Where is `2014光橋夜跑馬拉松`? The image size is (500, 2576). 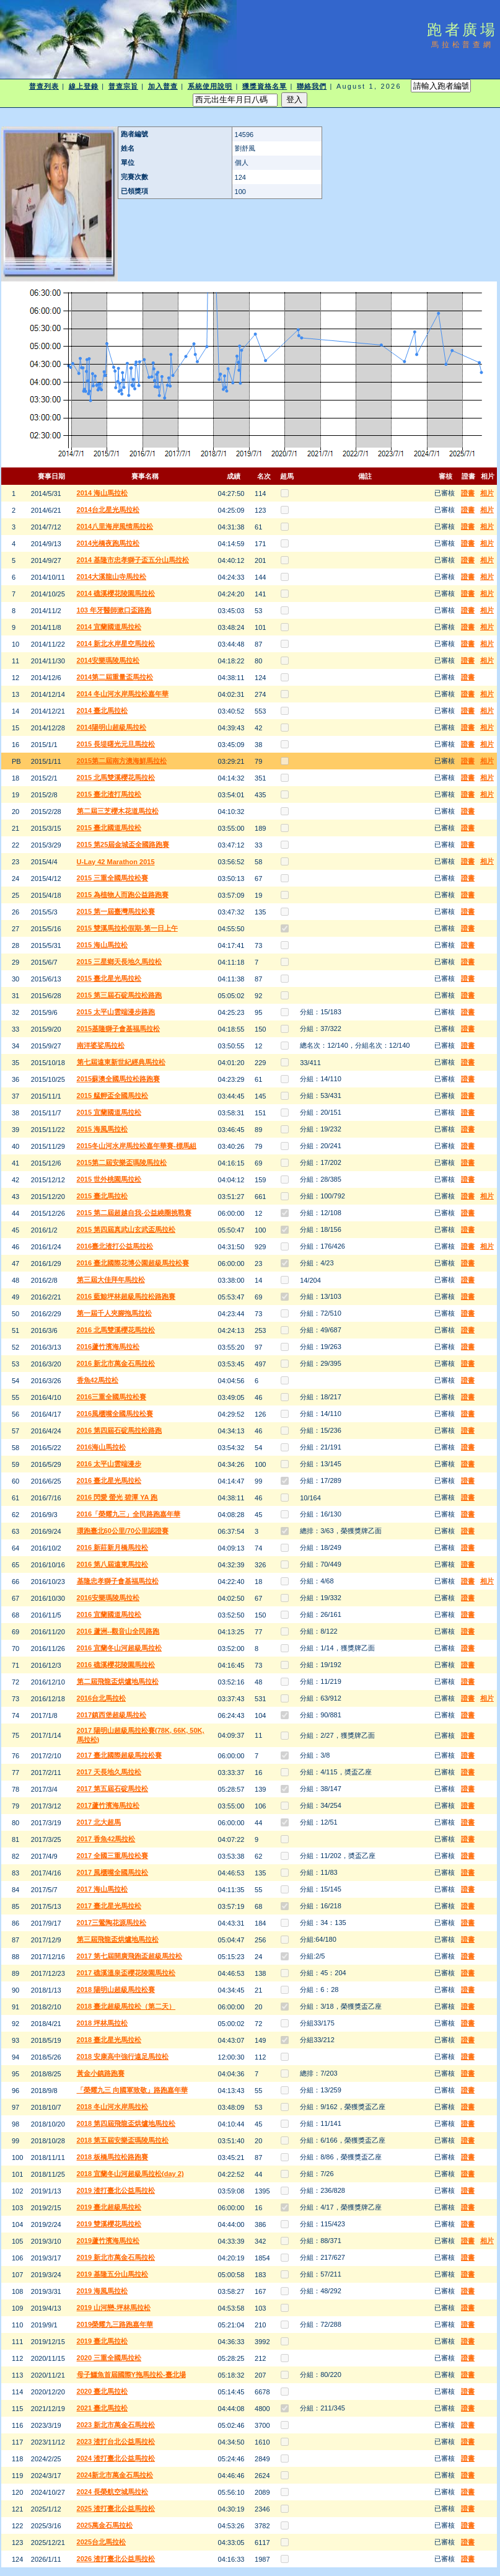
2014光橋夜跑馬拉松 is located at coordinates (108, 543).